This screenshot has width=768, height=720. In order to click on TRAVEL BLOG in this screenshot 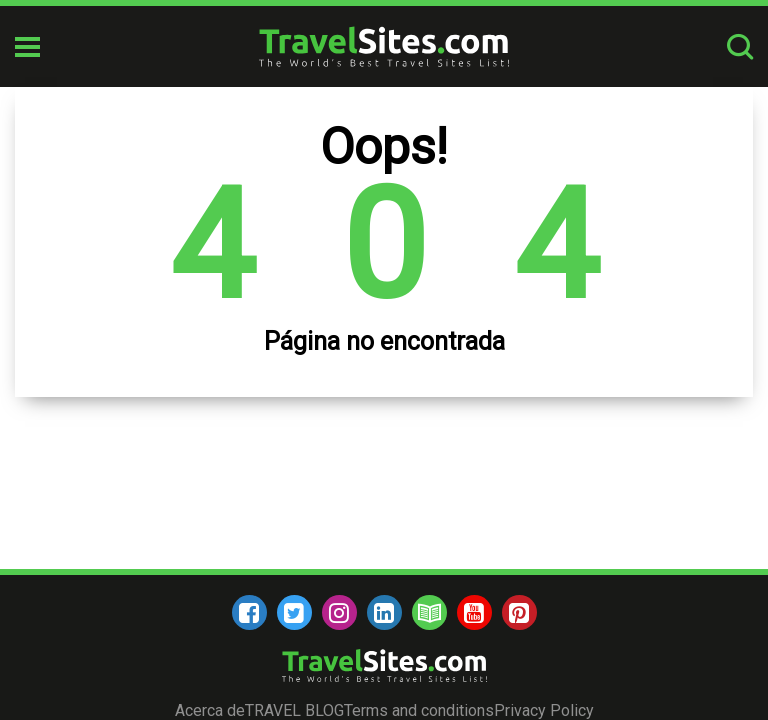, I will do `click(294, 710)`.